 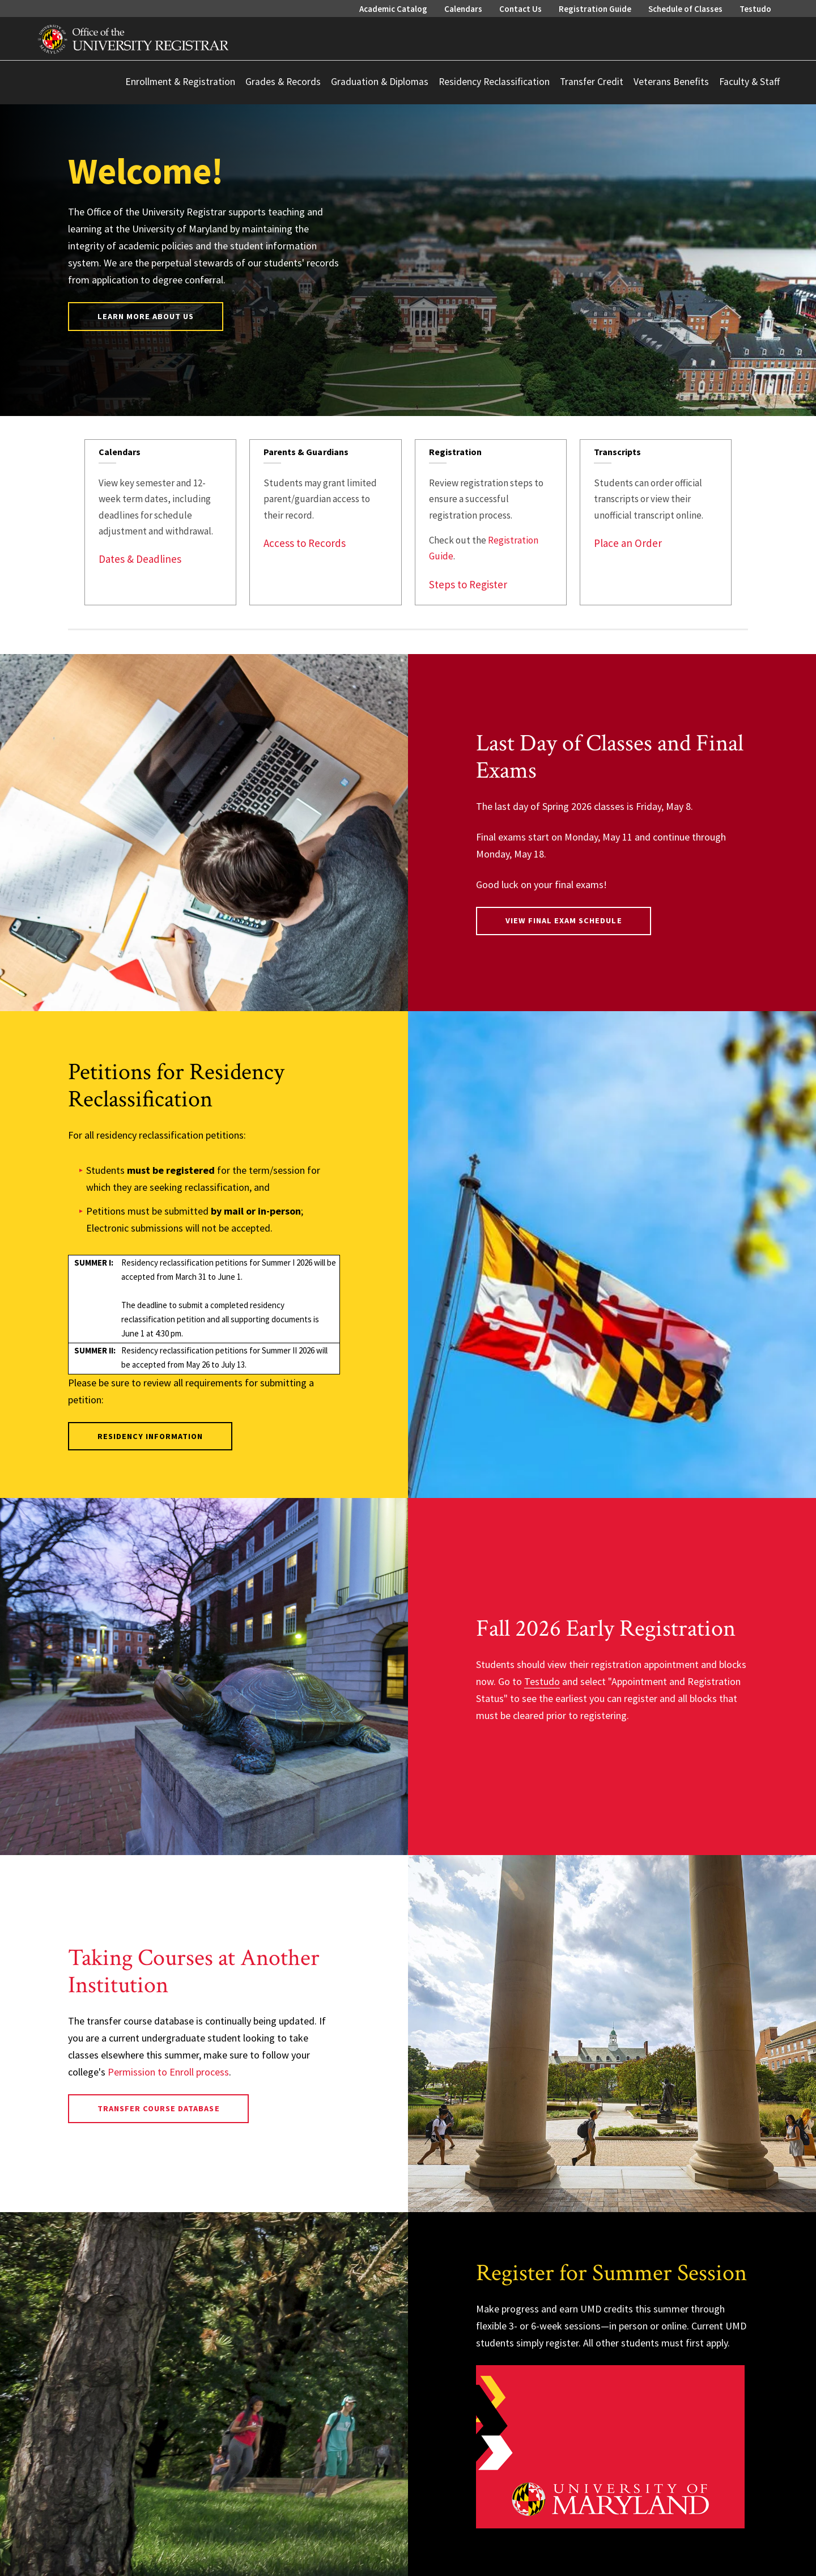 What do you see at coordinates (671, 81) in the screenshot?
I see `Veterans Benefits` at bounding box center [671, 81].